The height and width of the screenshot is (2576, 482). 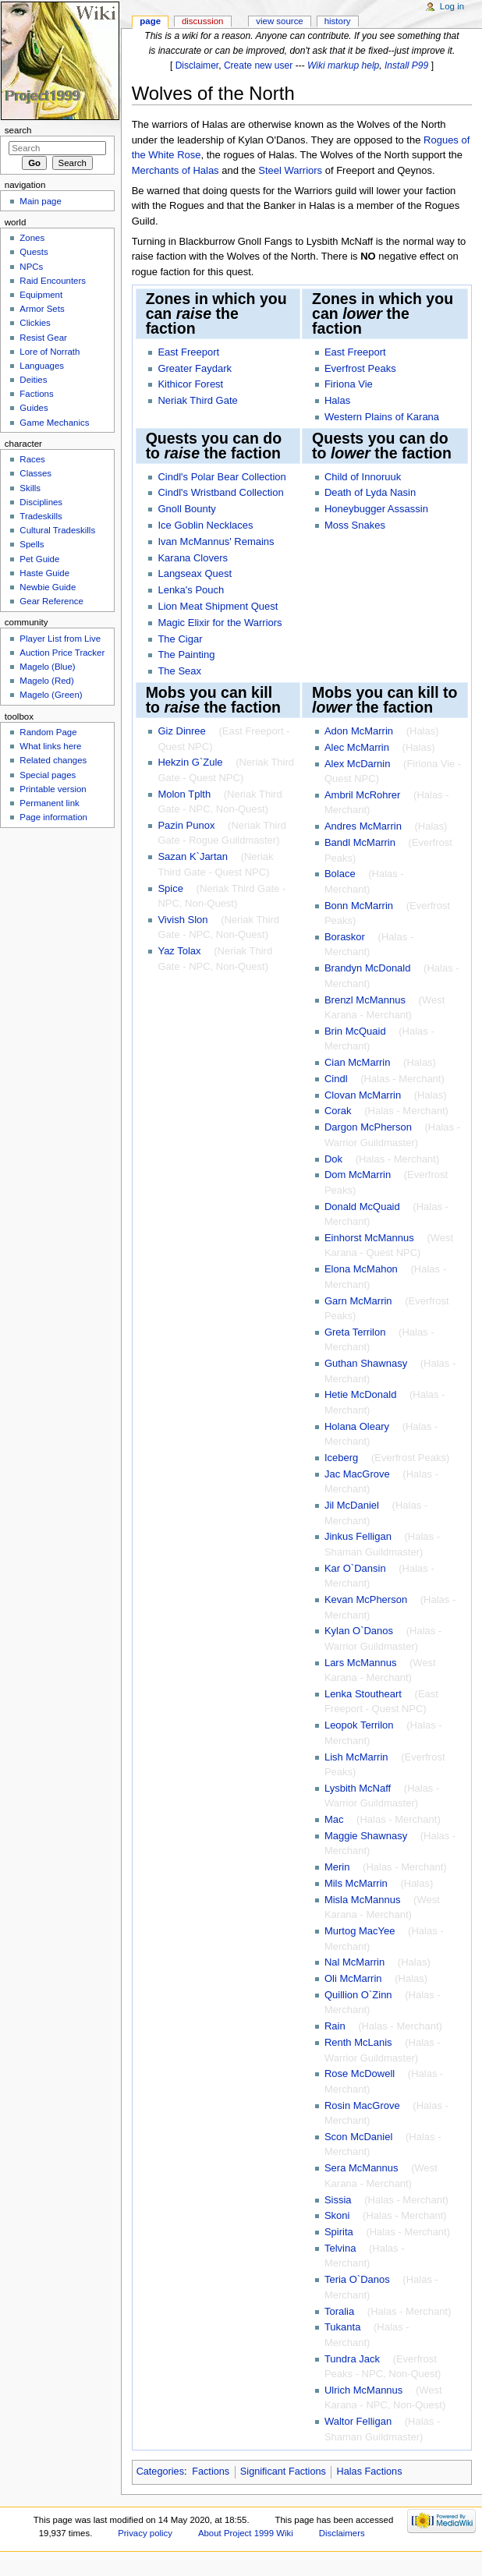 I want to click on Disclaimers, so click(x=342, y=2533).